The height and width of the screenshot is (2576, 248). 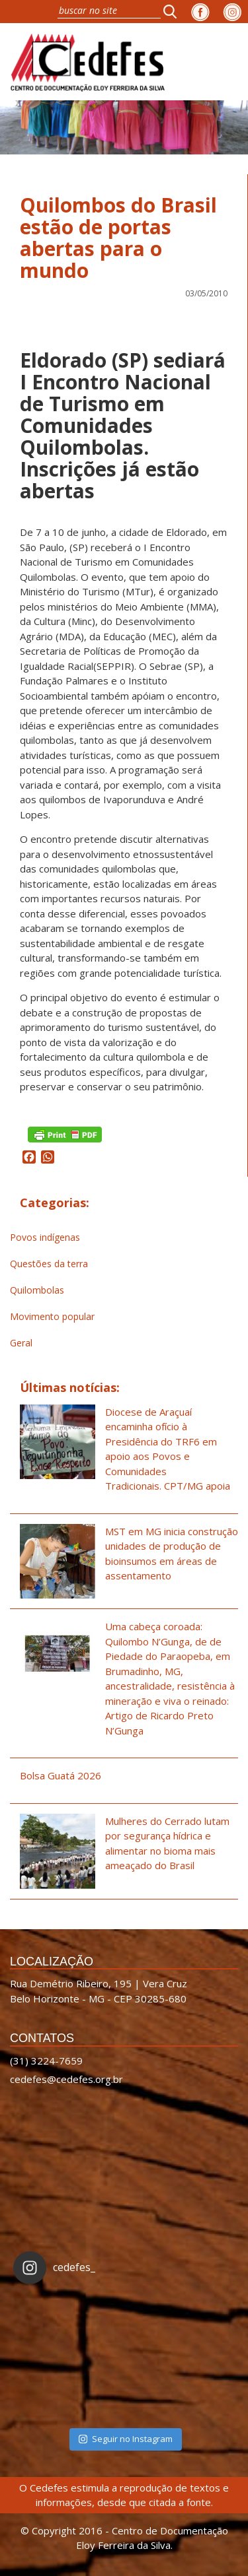 I want to click on Povos indígenas, so click(x=45, y=1237).